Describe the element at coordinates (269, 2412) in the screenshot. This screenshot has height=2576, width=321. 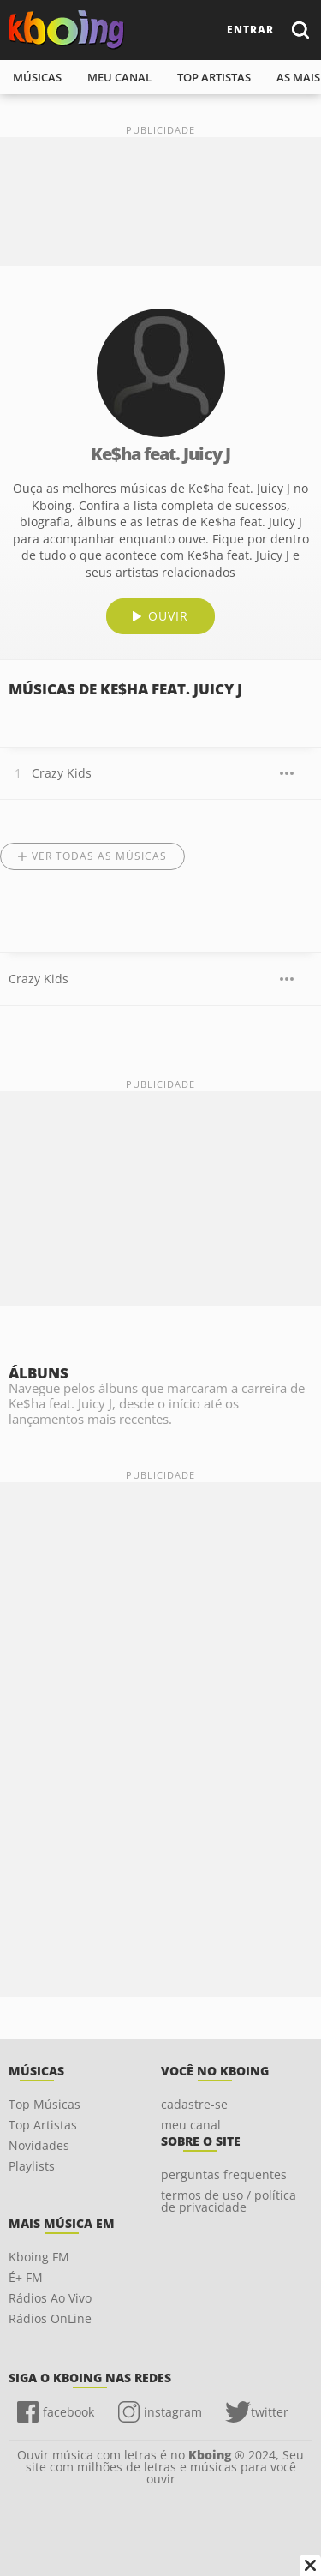
I see `twitter` at that location.